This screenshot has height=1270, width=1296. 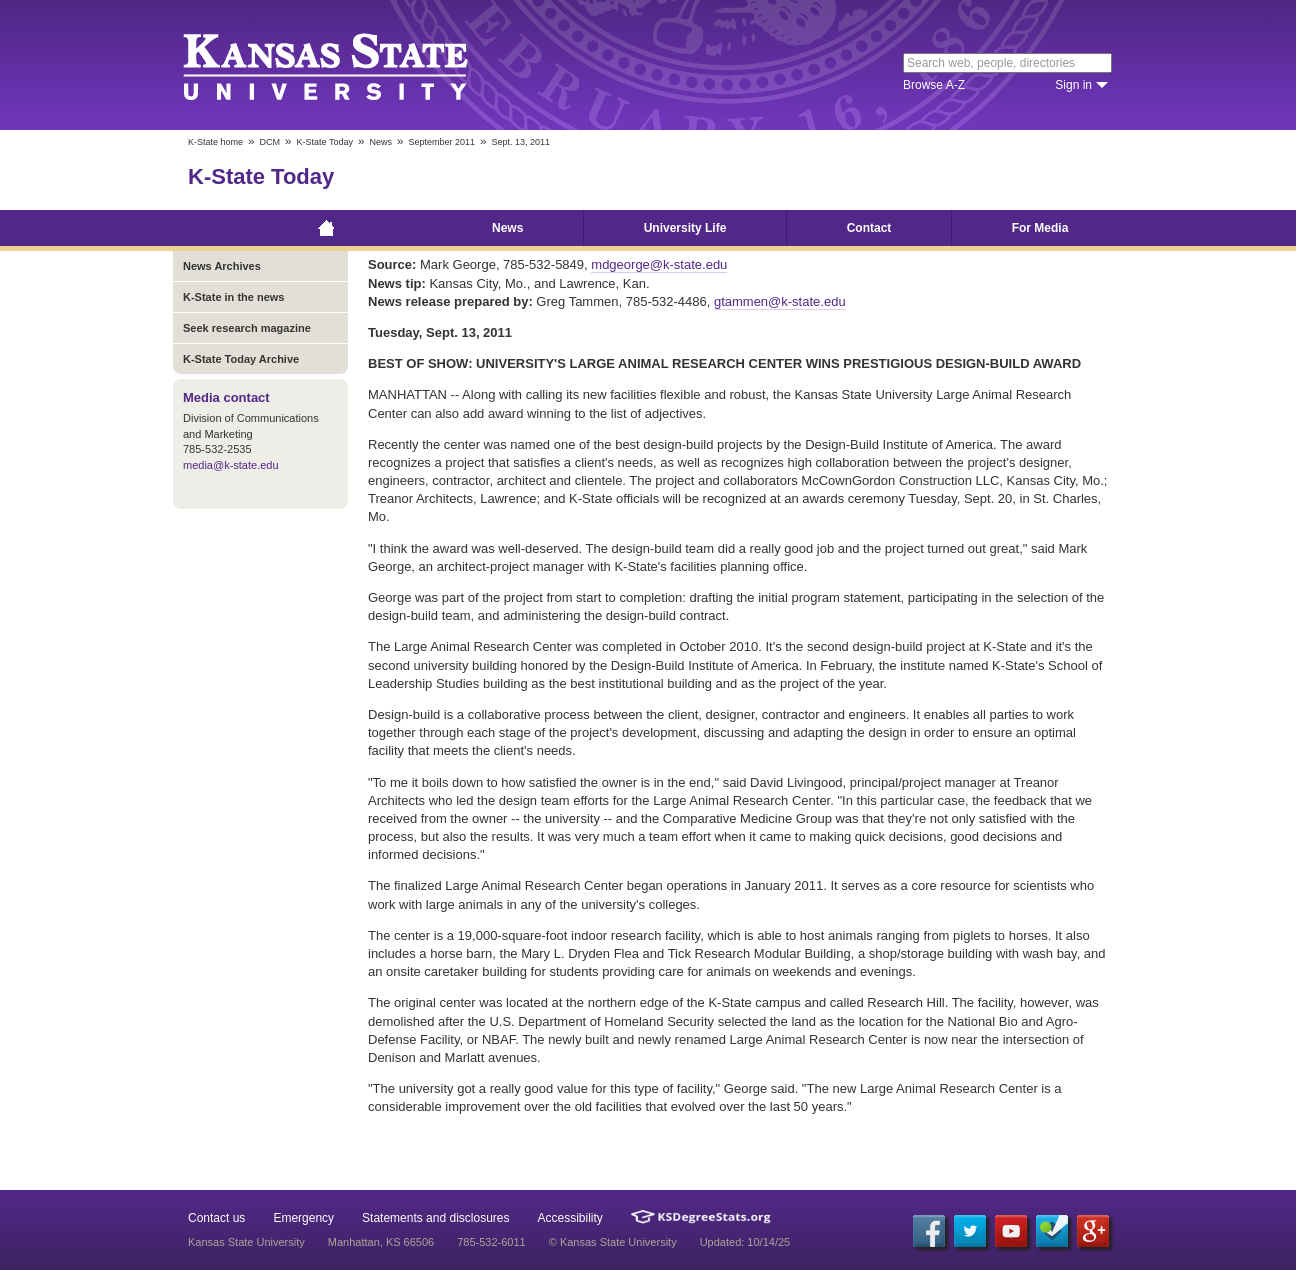 What do you see at coordinates (970, 1231) in the screenshot?
I see `[Twitter]` at bounding box center [970, 1231].